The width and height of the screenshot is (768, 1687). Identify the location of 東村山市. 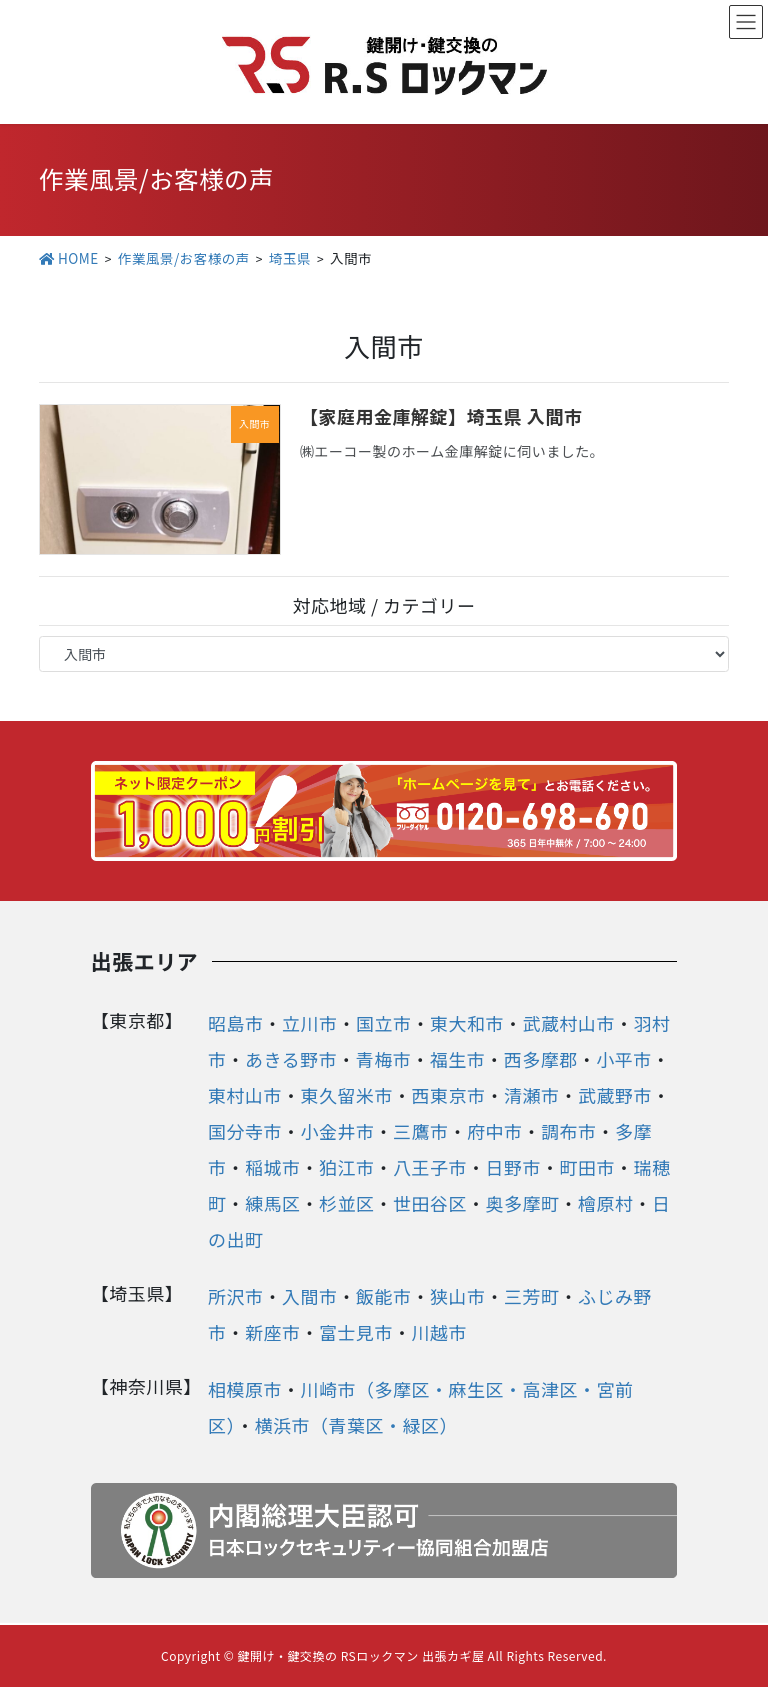
(245, 1095).